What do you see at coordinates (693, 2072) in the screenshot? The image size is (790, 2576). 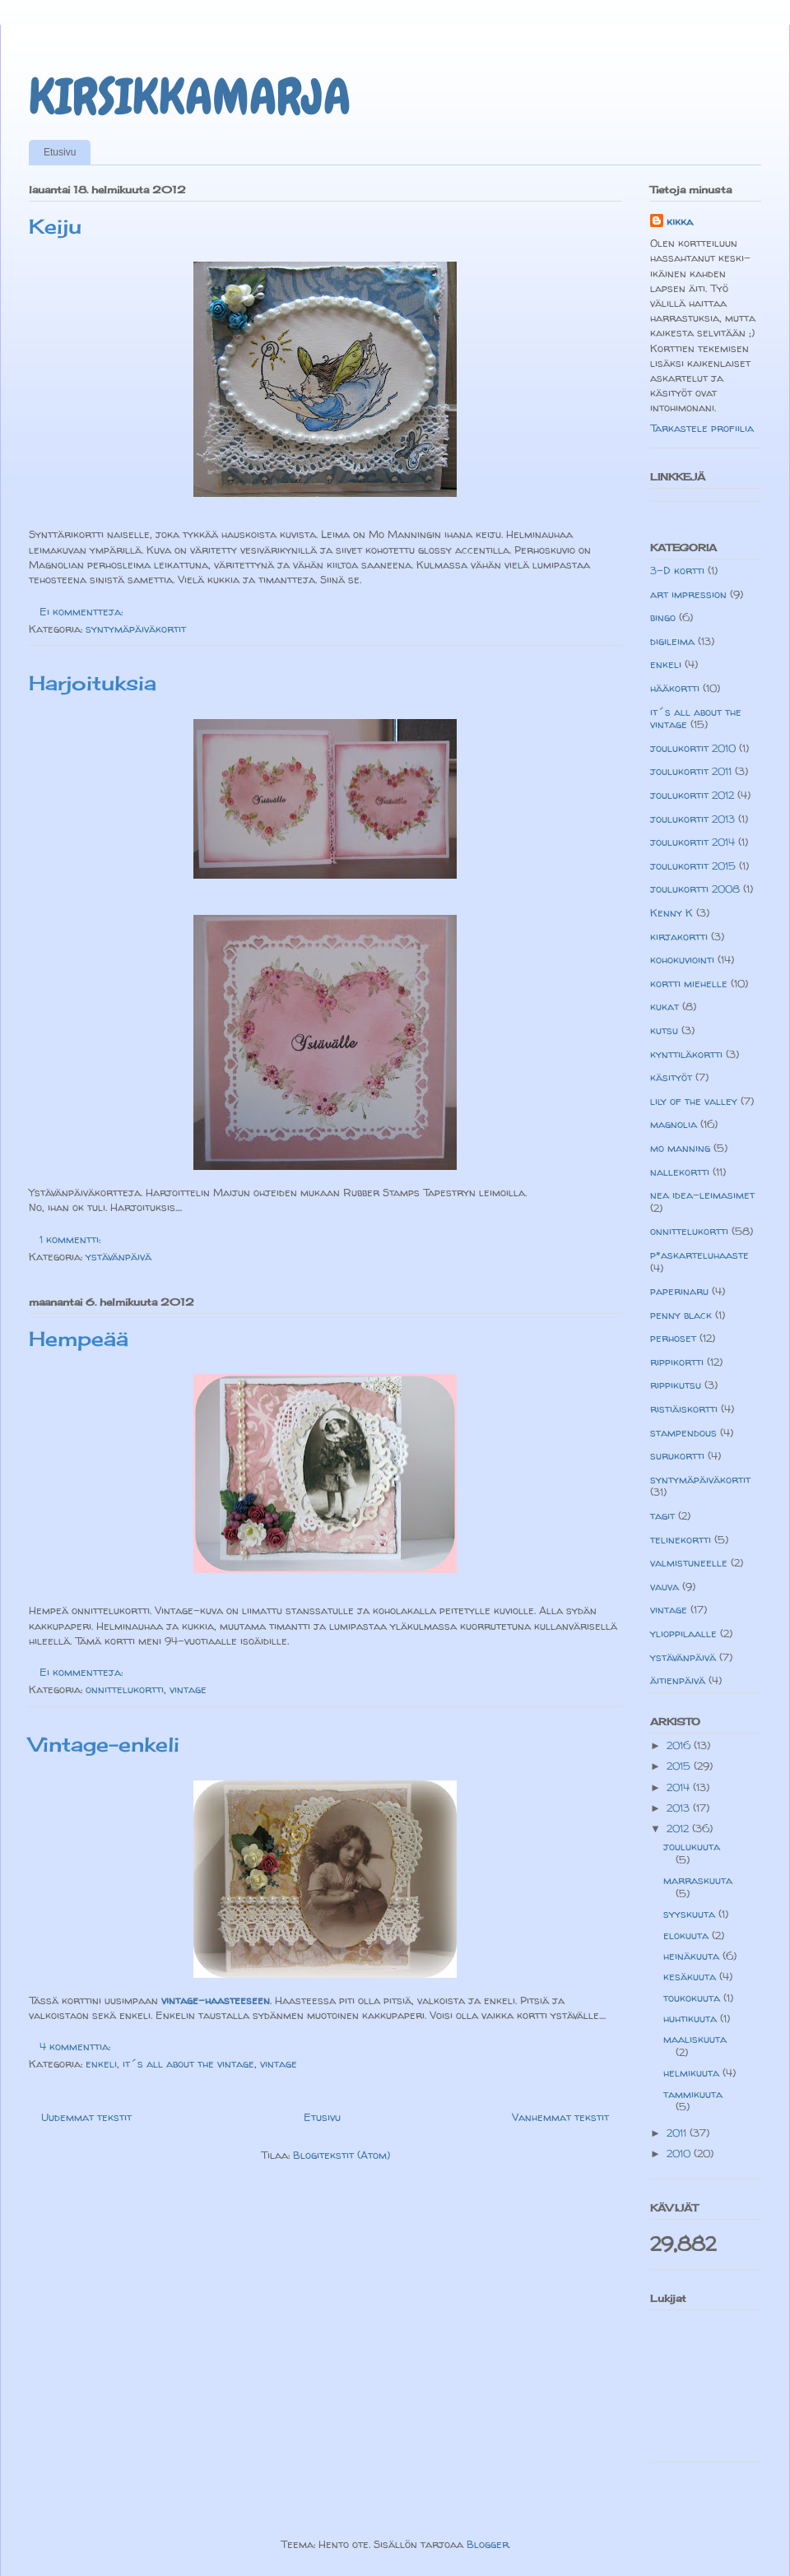 I see `helmikuuta` at bounding box center [693, 2072].